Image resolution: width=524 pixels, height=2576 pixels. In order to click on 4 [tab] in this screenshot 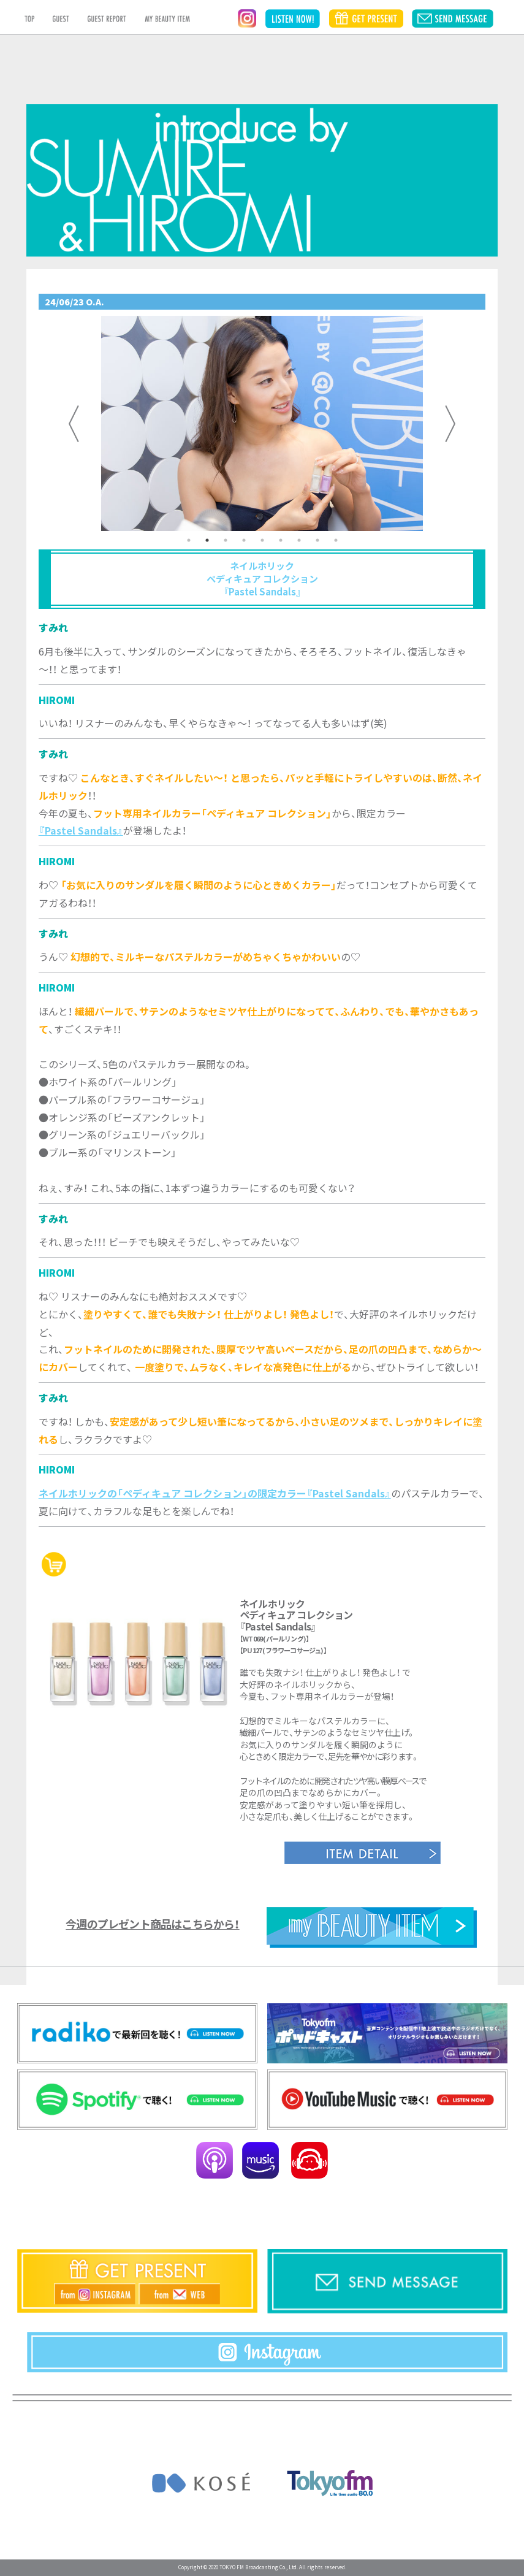, I will do `click(244, 540)`.